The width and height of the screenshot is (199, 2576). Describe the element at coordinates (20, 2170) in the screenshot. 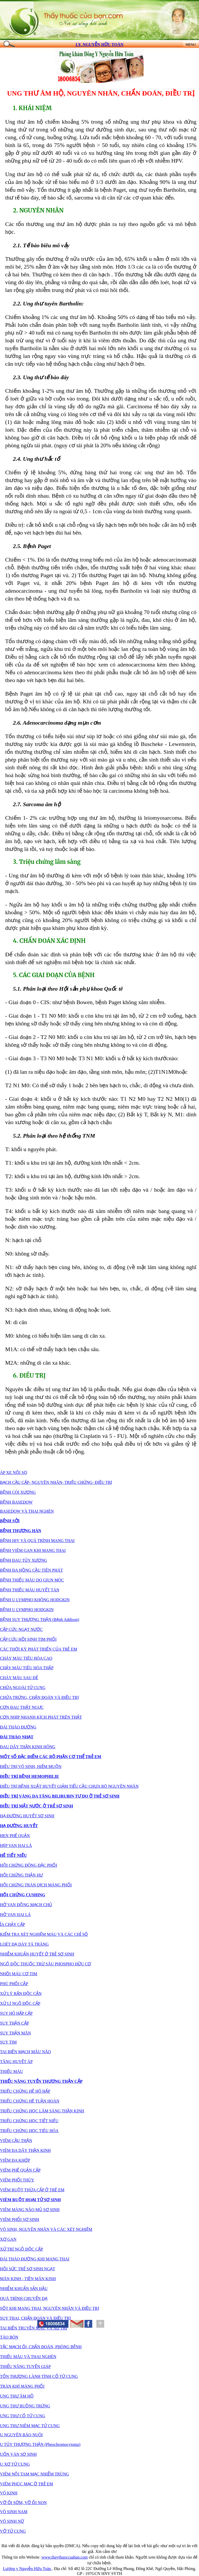

I see `VIÊM PHẾ QUẢN CẤP` at that location.